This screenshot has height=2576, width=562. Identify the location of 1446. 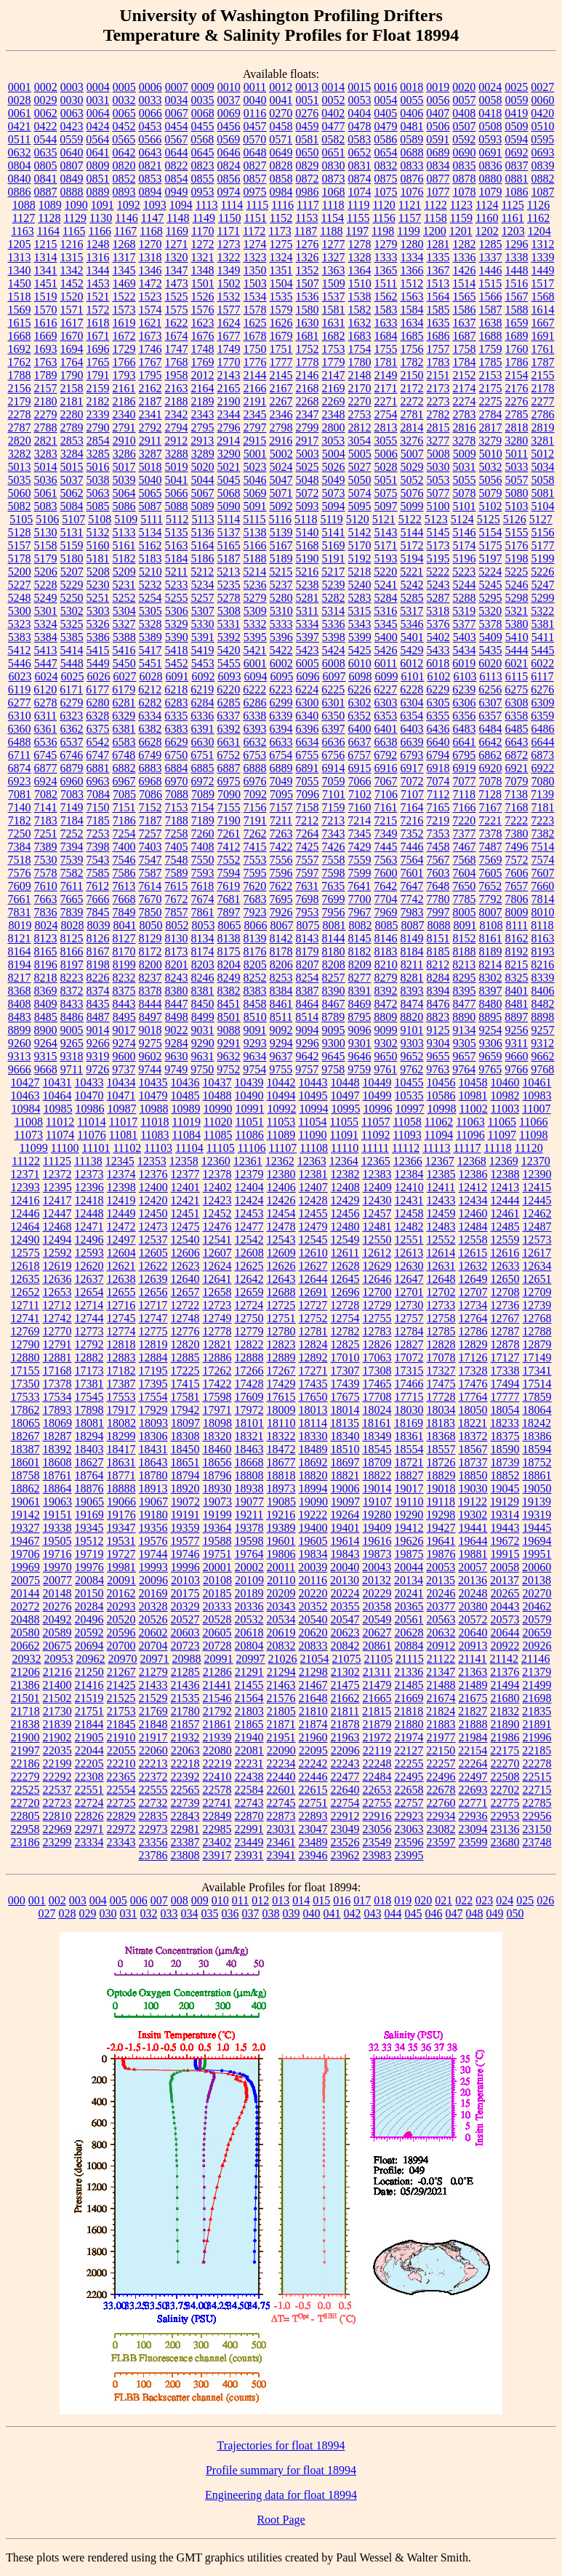
(490, 270).